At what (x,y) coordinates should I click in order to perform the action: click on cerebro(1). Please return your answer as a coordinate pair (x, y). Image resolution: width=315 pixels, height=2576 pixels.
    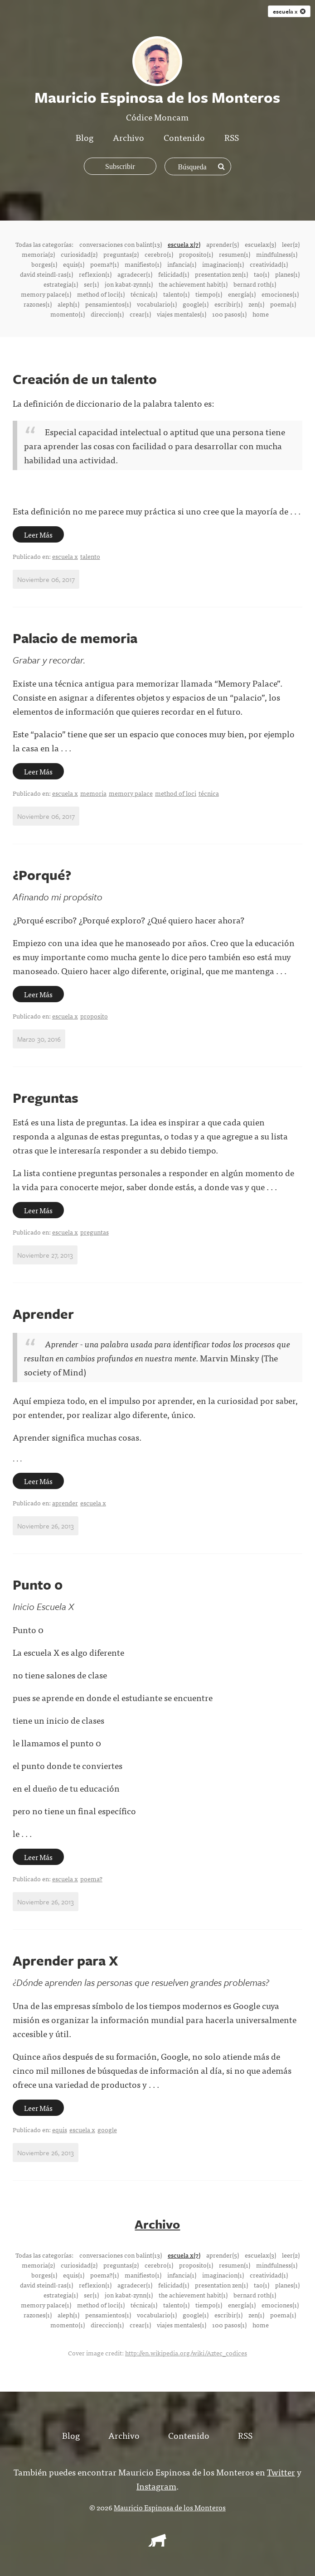
    Looking at the image, I should click on (159, 254).